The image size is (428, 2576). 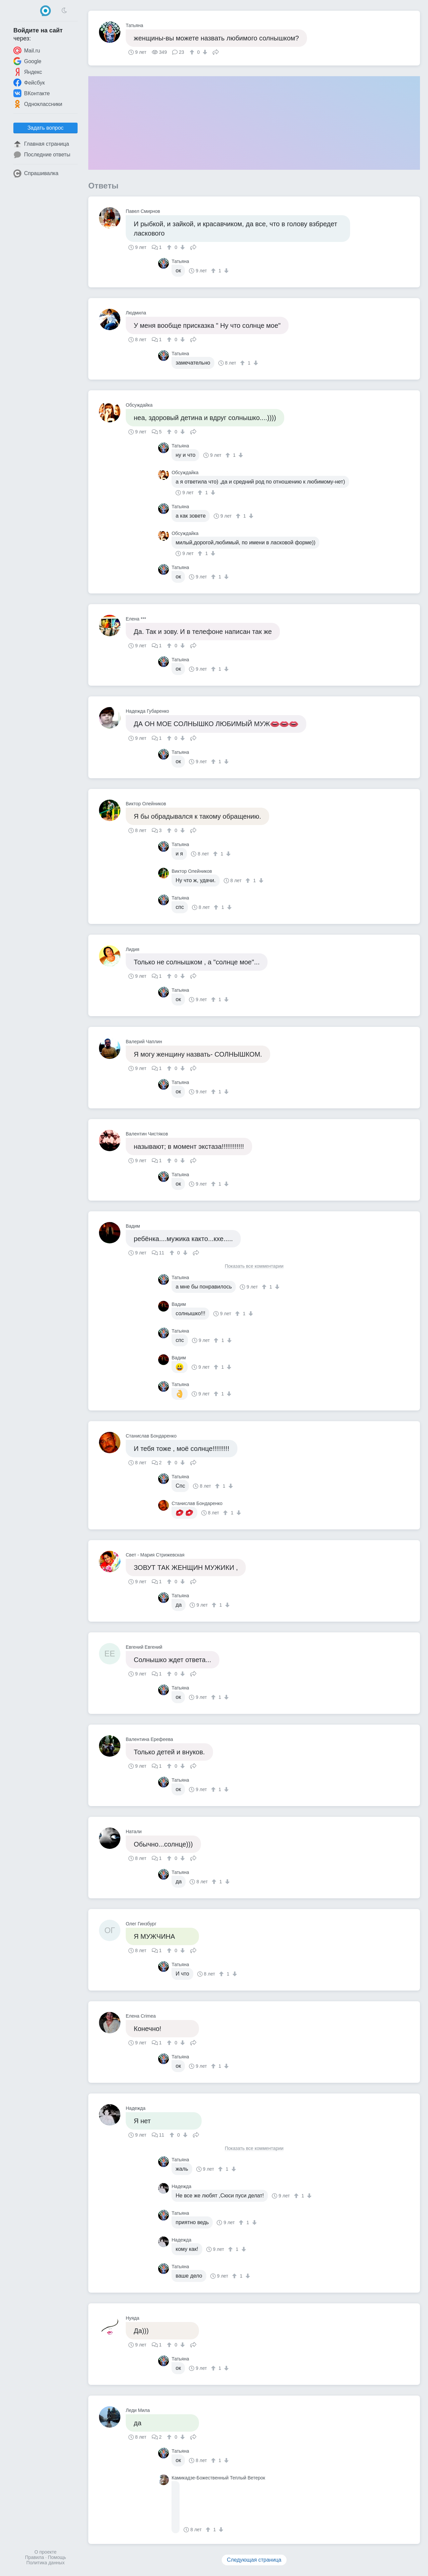 I want to click on Задать вопрос, so click(x=45, y=128).